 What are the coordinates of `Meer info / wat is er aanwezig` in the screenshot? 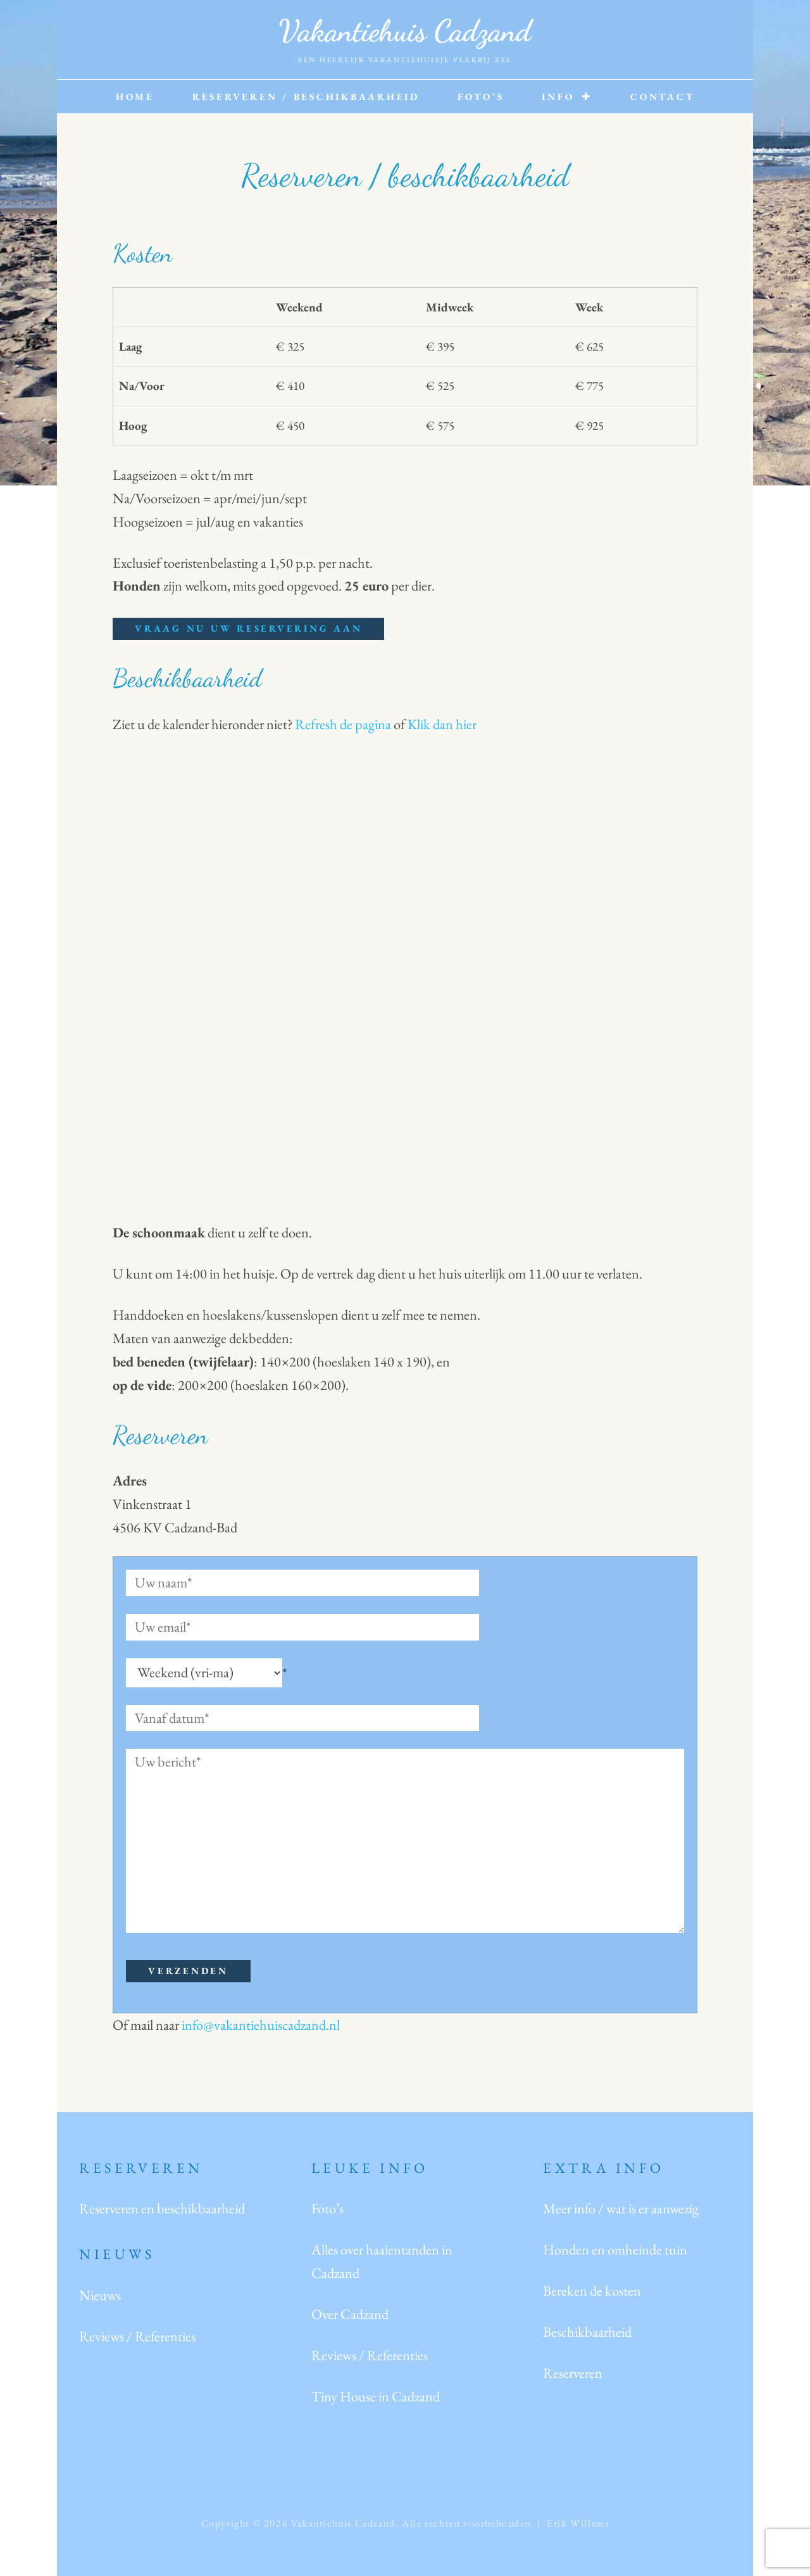 It's located at (621, 2208).